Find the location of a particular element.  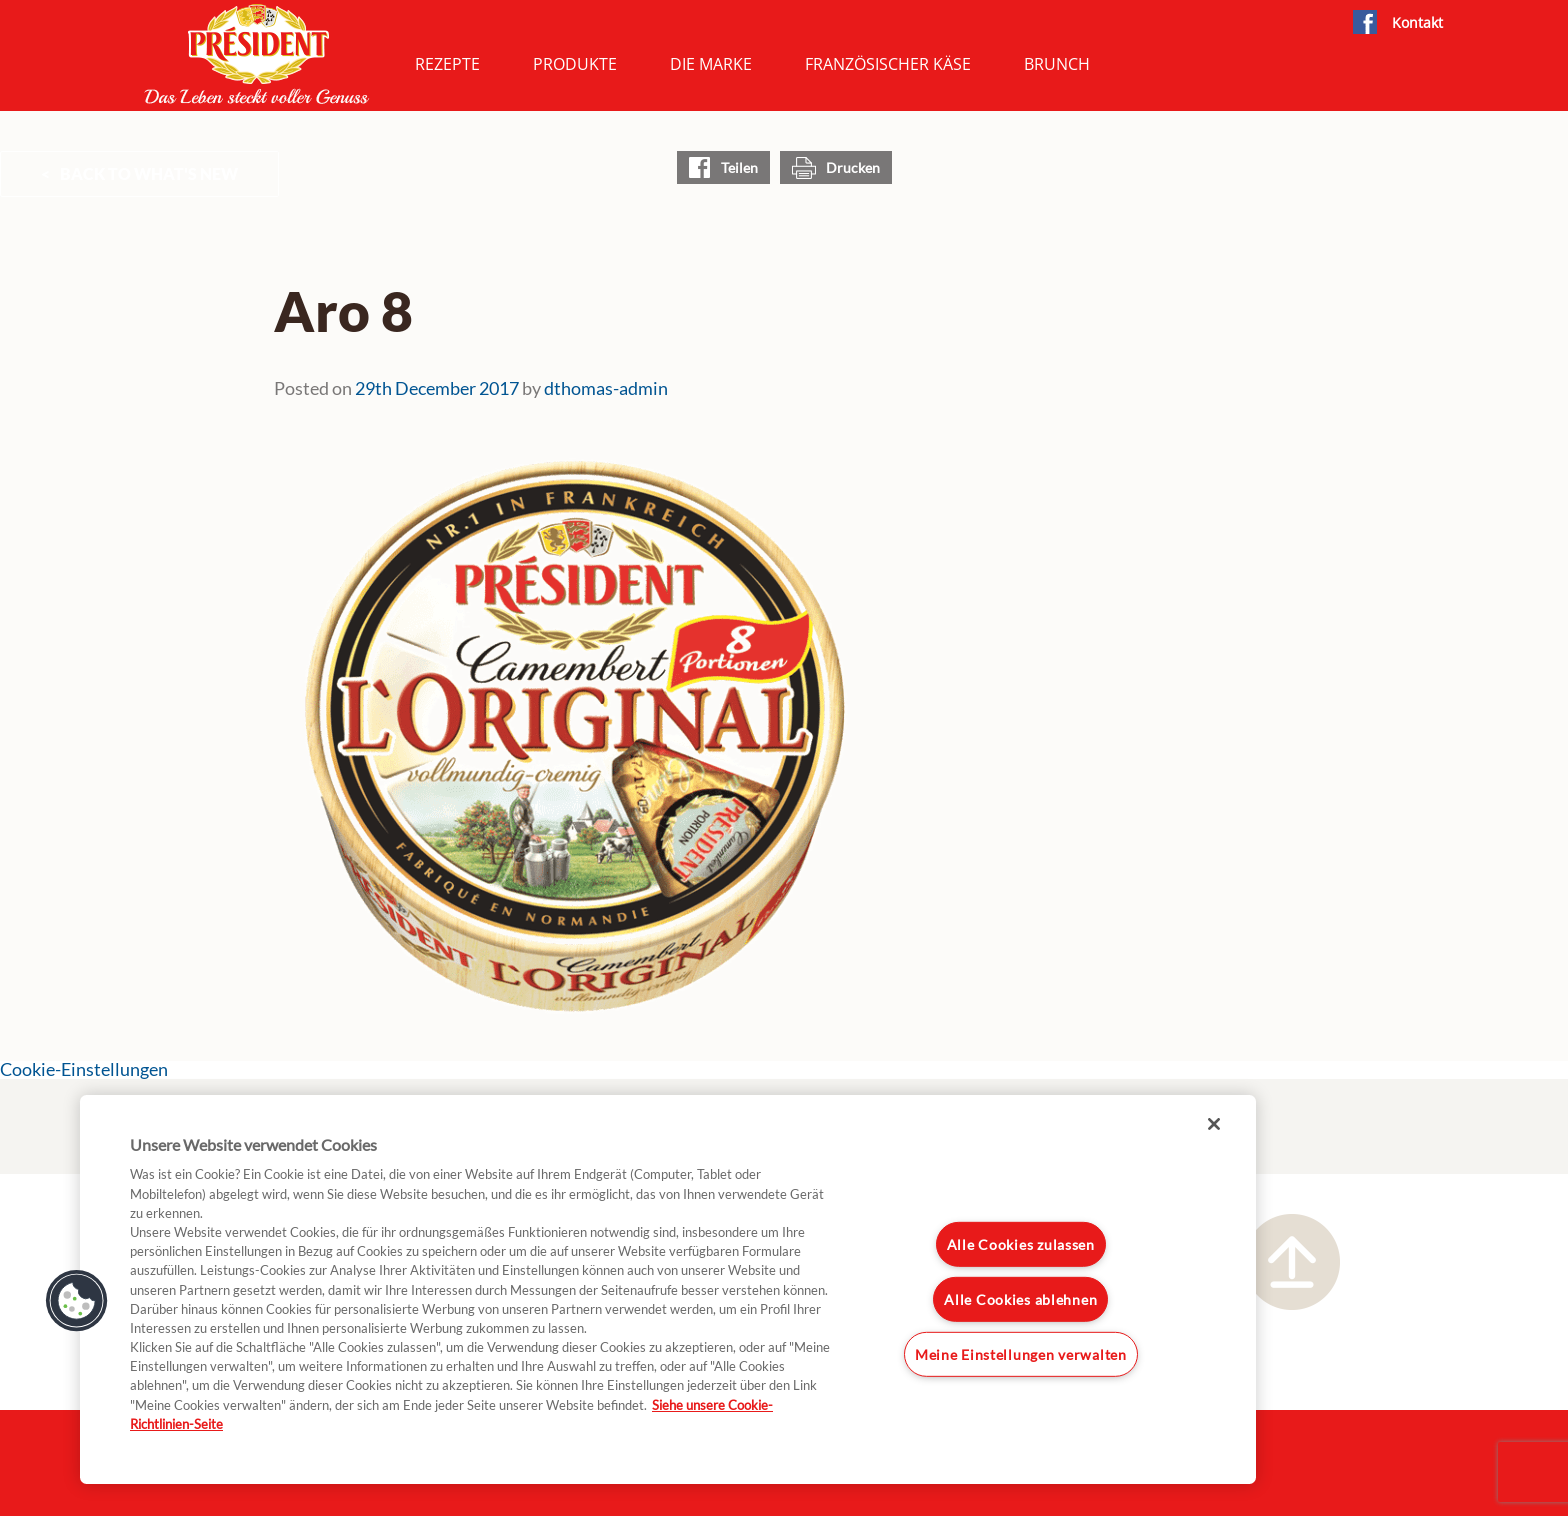

Cookie-Einstellungen is located at coordinates (84, 1069).